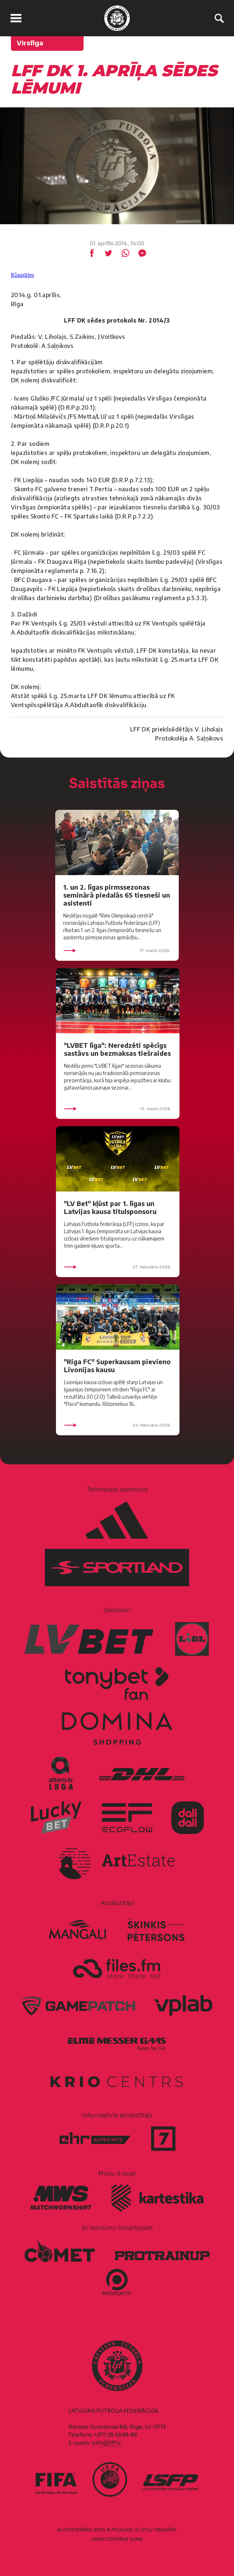 This screenshot has width=234, height=2576. Describe the element at coordinates (118, 1108) in the screenshot. I see `13. marts 2026.` at that location.